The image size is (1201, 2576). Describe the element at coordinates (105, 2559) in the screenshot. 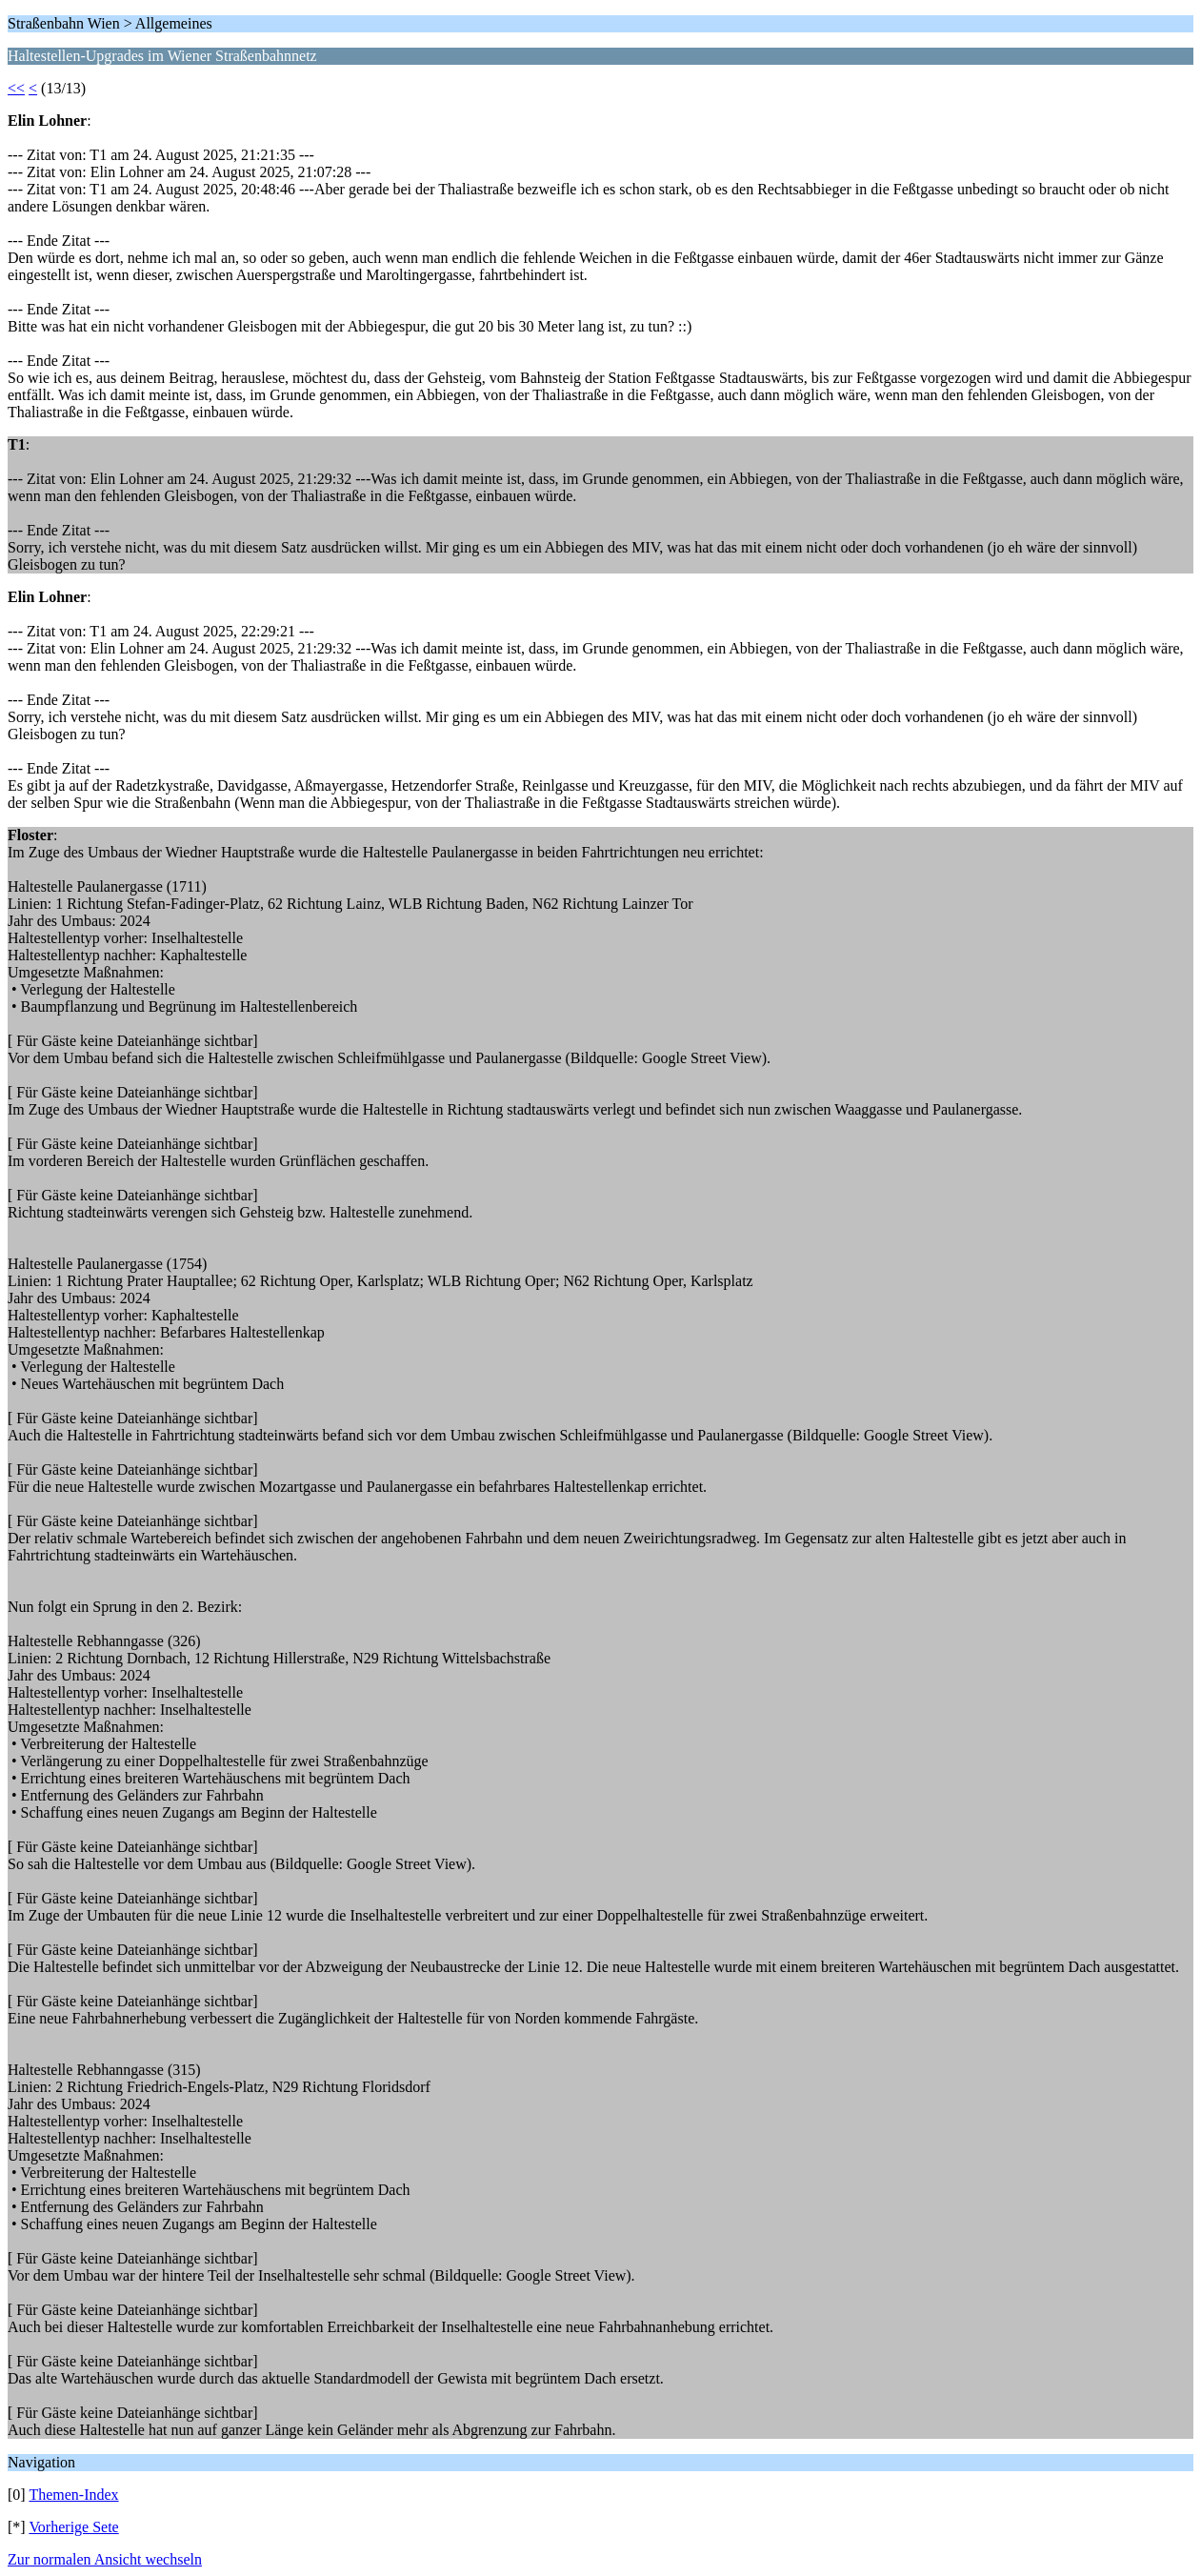

I see `Zur normalen Ansicht wechseln` at that location.